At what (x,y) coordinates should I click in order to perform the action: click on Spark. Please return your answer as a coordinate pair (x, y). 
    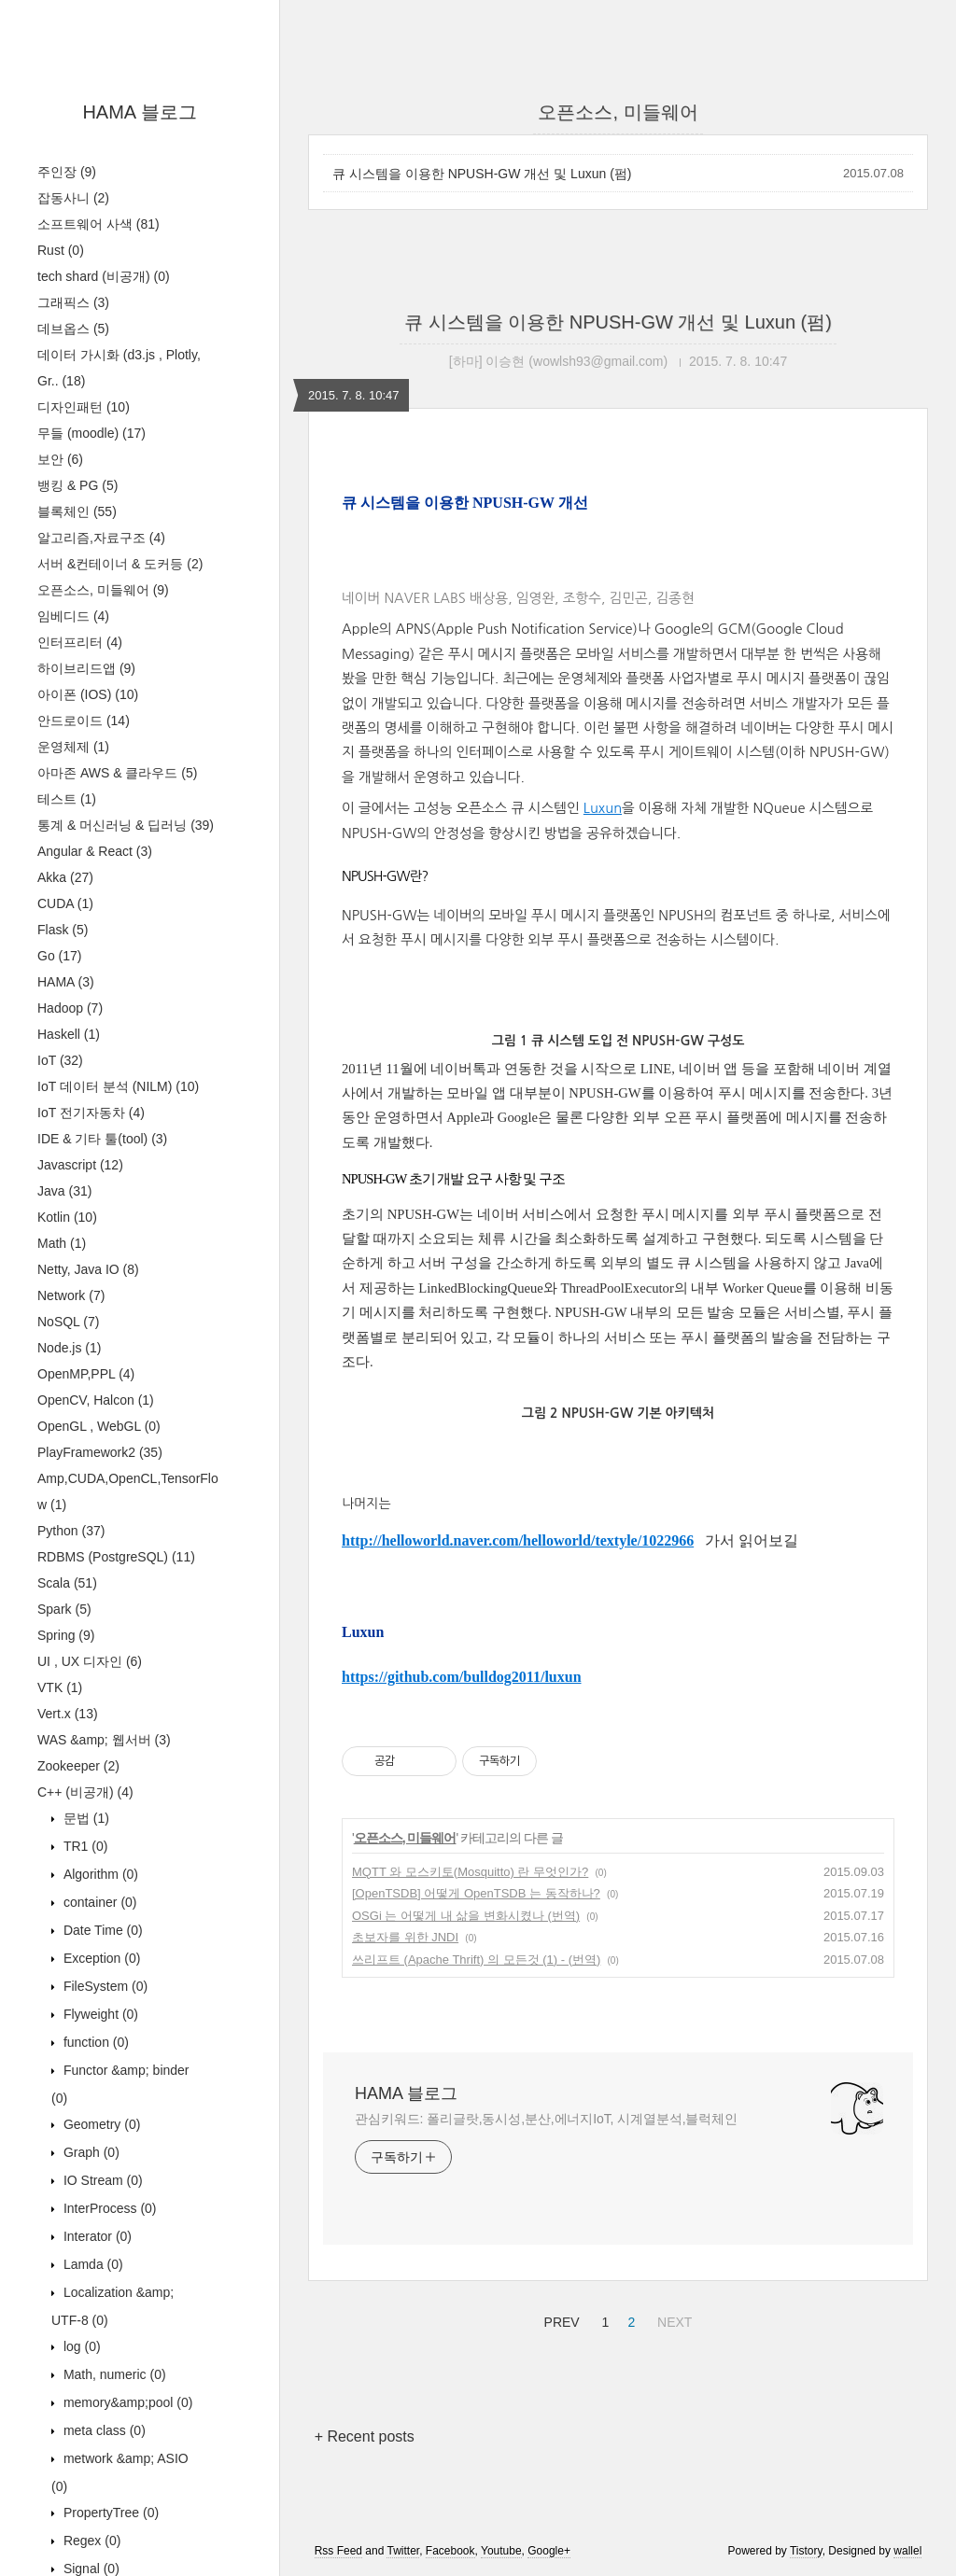
    Looking at the image, I should click on (64, 1609).